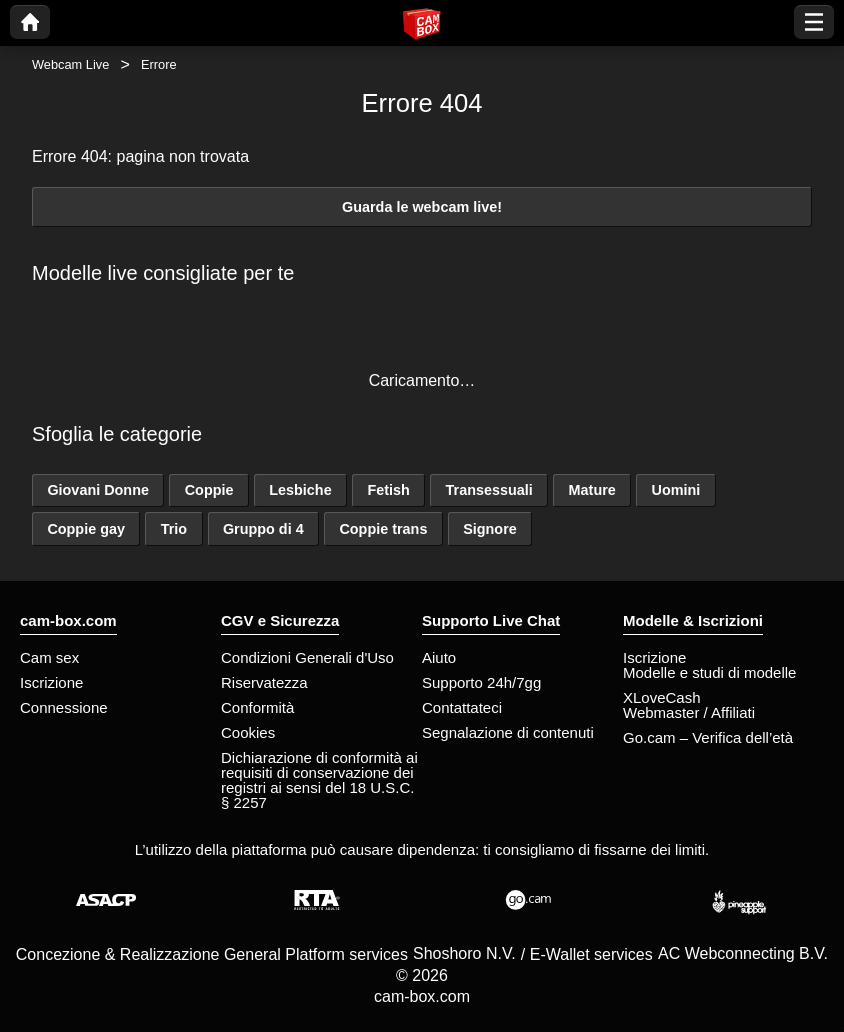 This screenshot has height=1032, width=844. I want to click on Gruppo di 4, so click(263, 529).